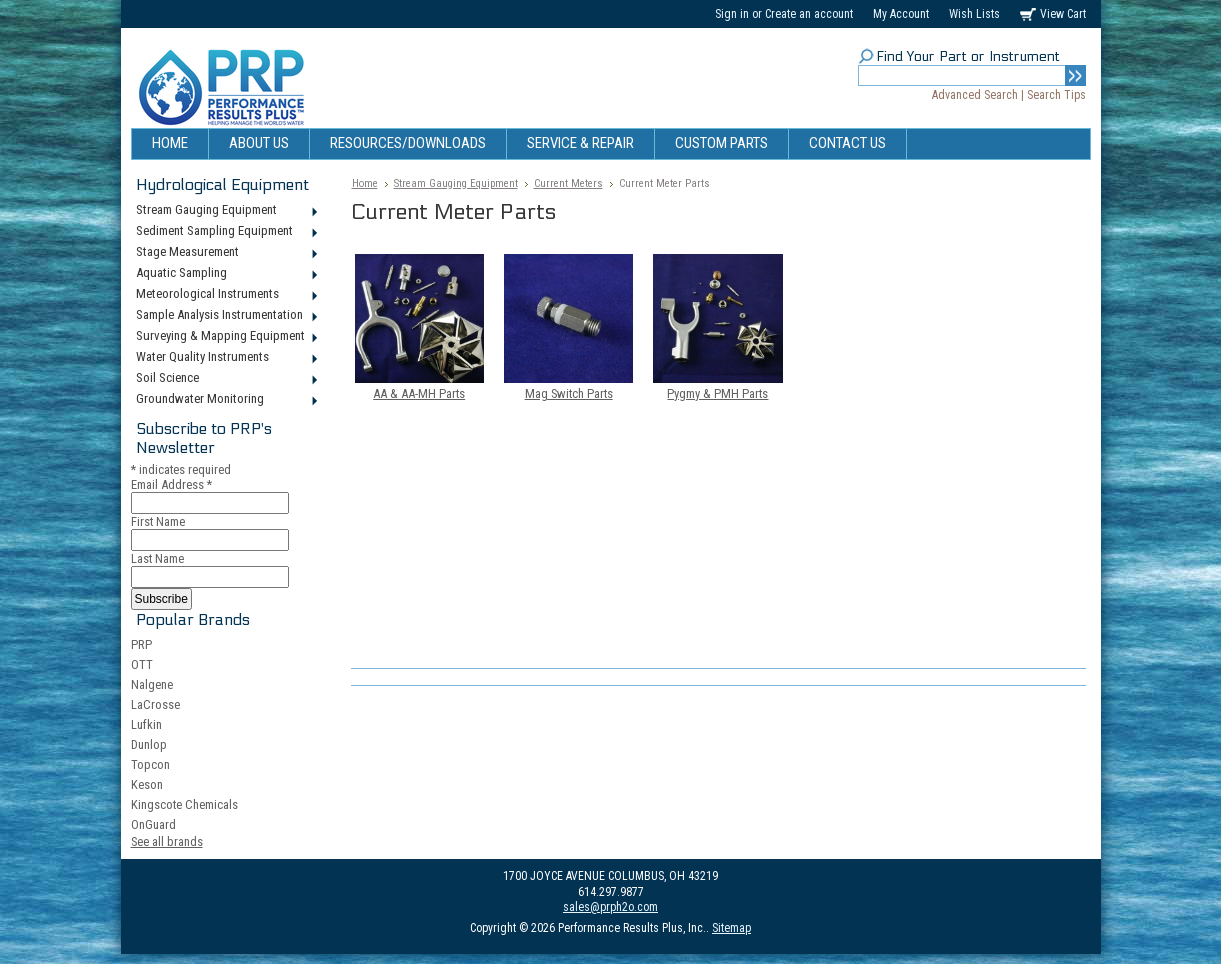 The image size is (1221, 964). I want to click on Kingscote Chemicals, so click(184, 804).